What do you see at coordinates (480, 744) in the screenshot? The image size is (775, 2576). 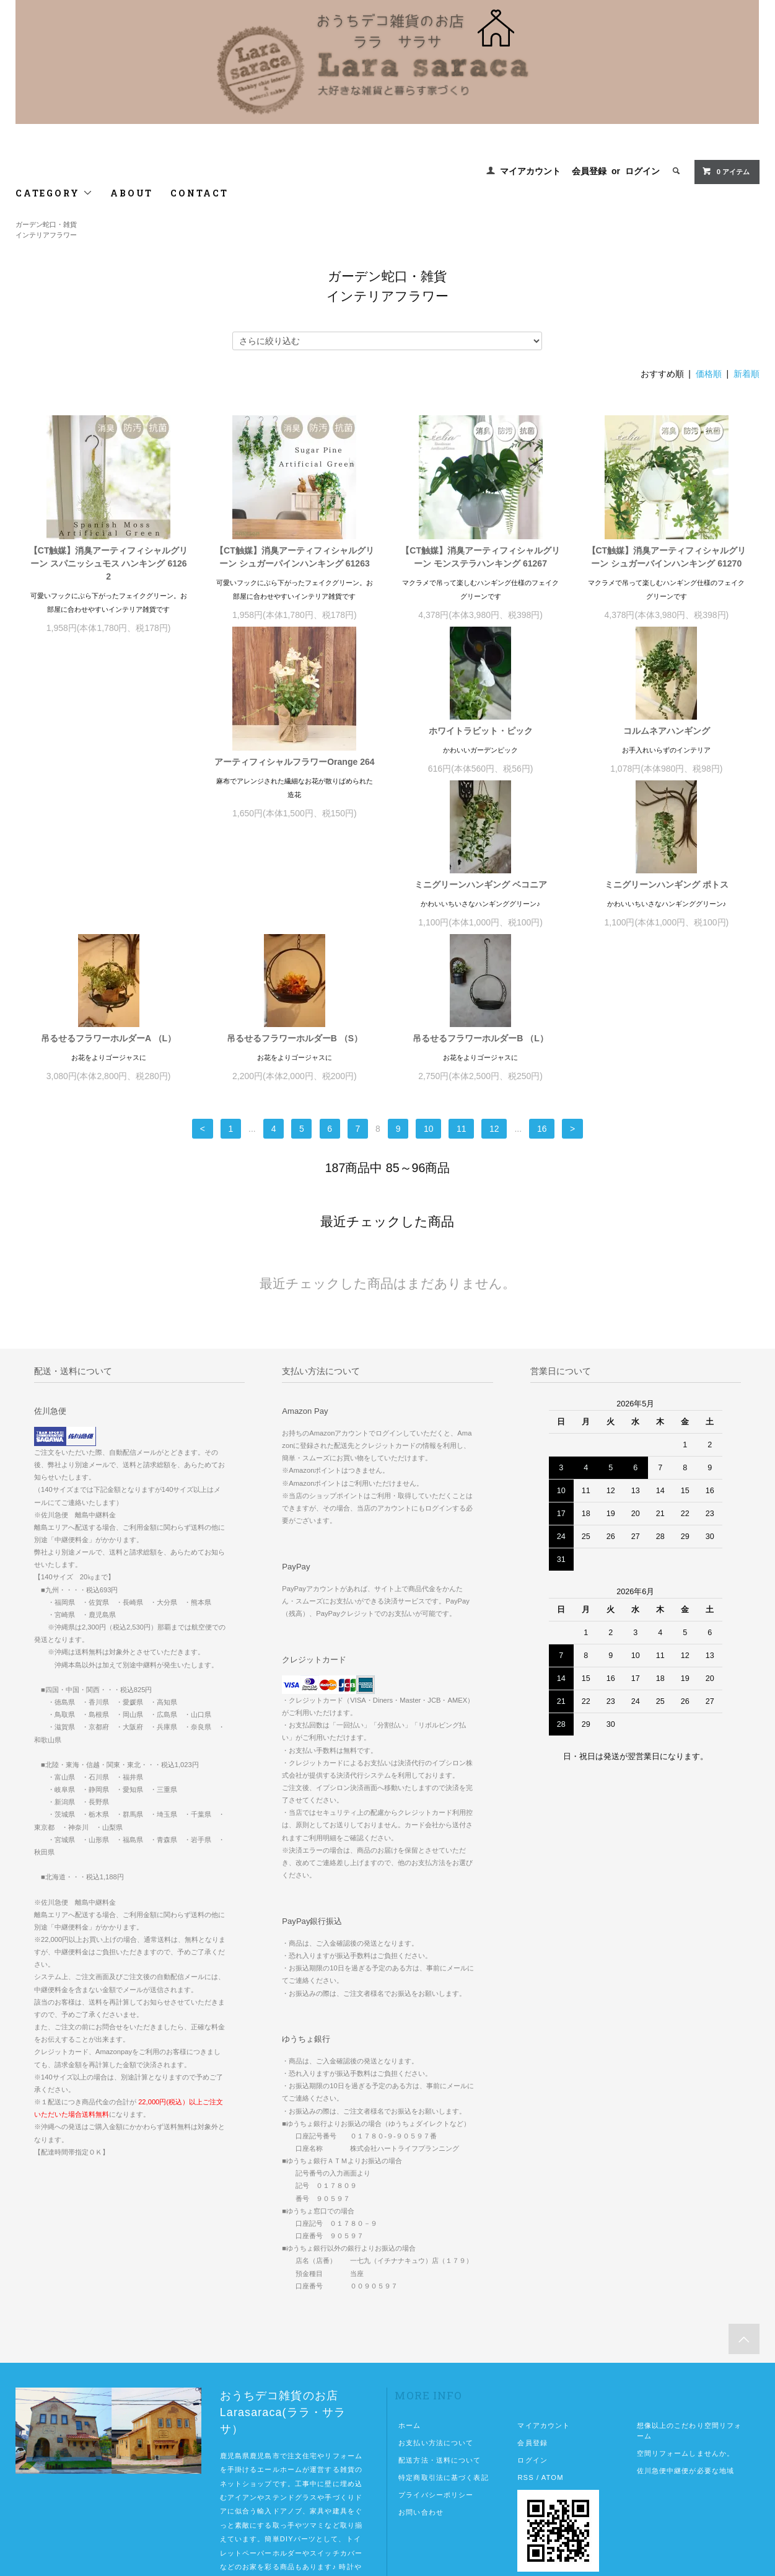 I see `コルムネアハンギング` at bounding box center [480, 744].